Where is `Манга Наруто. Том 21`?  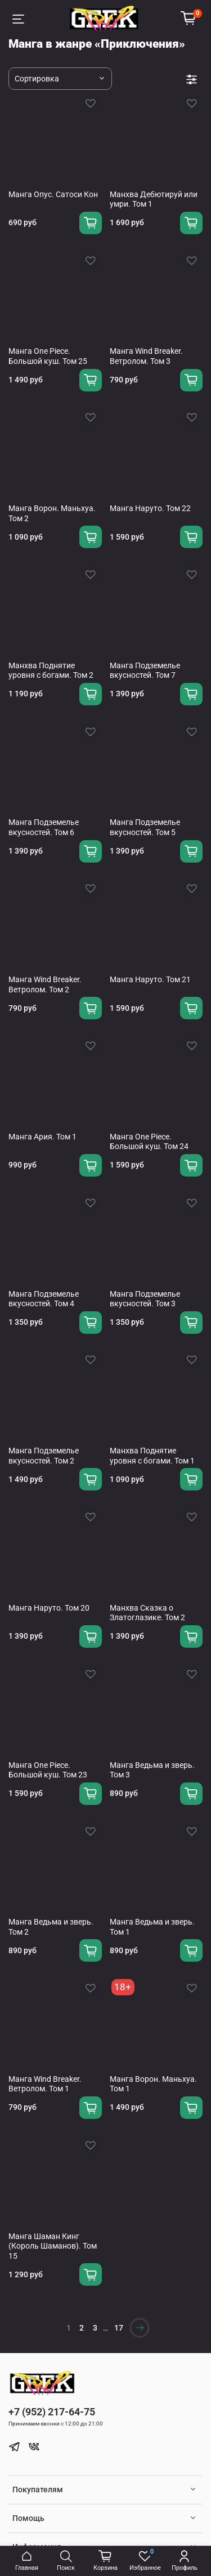
Манга Наруто. Том 21 is located at coordinates (150, 979).